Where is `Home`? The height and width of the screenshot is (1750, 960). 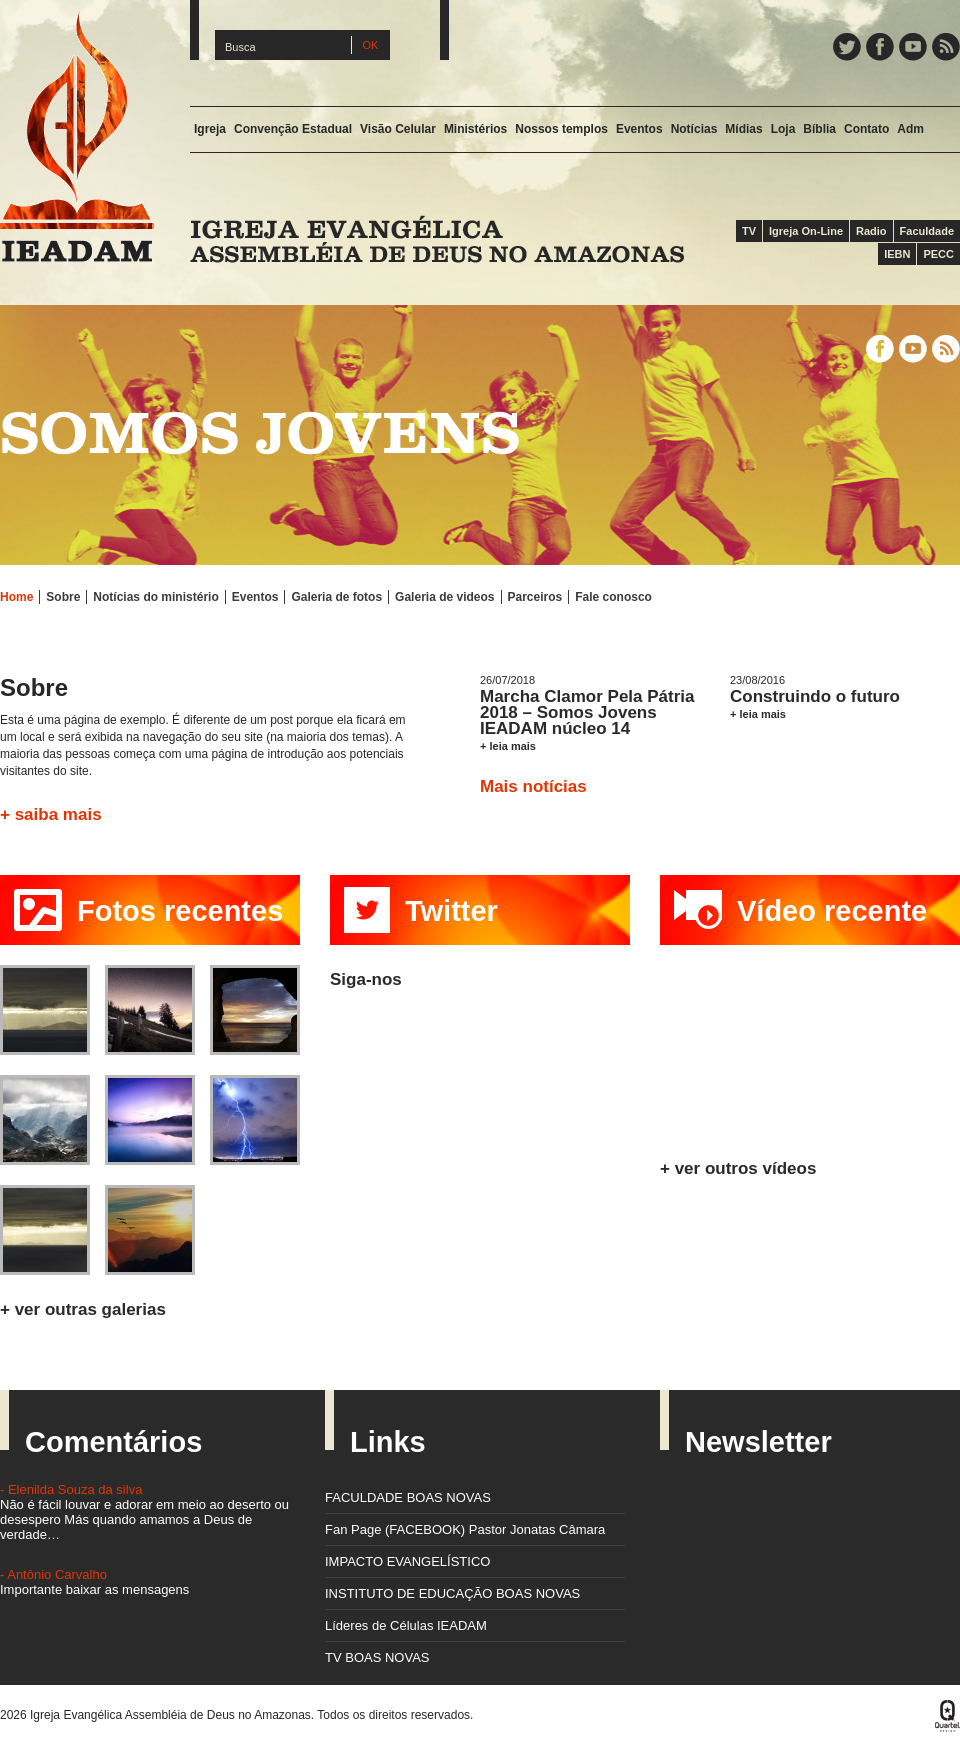
Home is located at coordinates (16, 597).